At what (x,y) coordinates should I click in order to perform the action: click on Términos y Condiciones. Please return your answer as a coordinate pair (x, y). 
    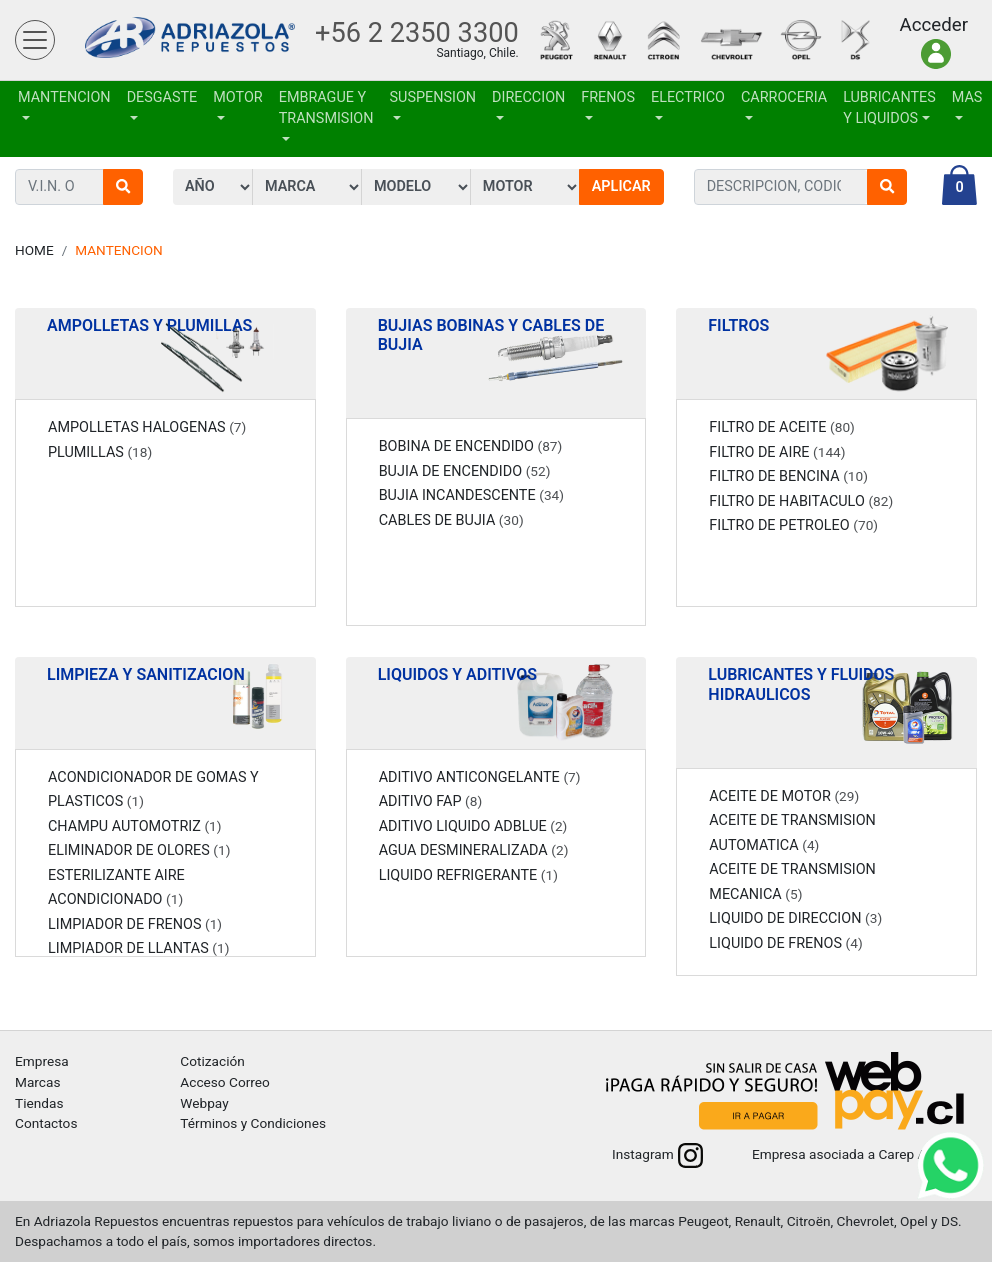
    Looking at the image, I should click on (253, 1123).